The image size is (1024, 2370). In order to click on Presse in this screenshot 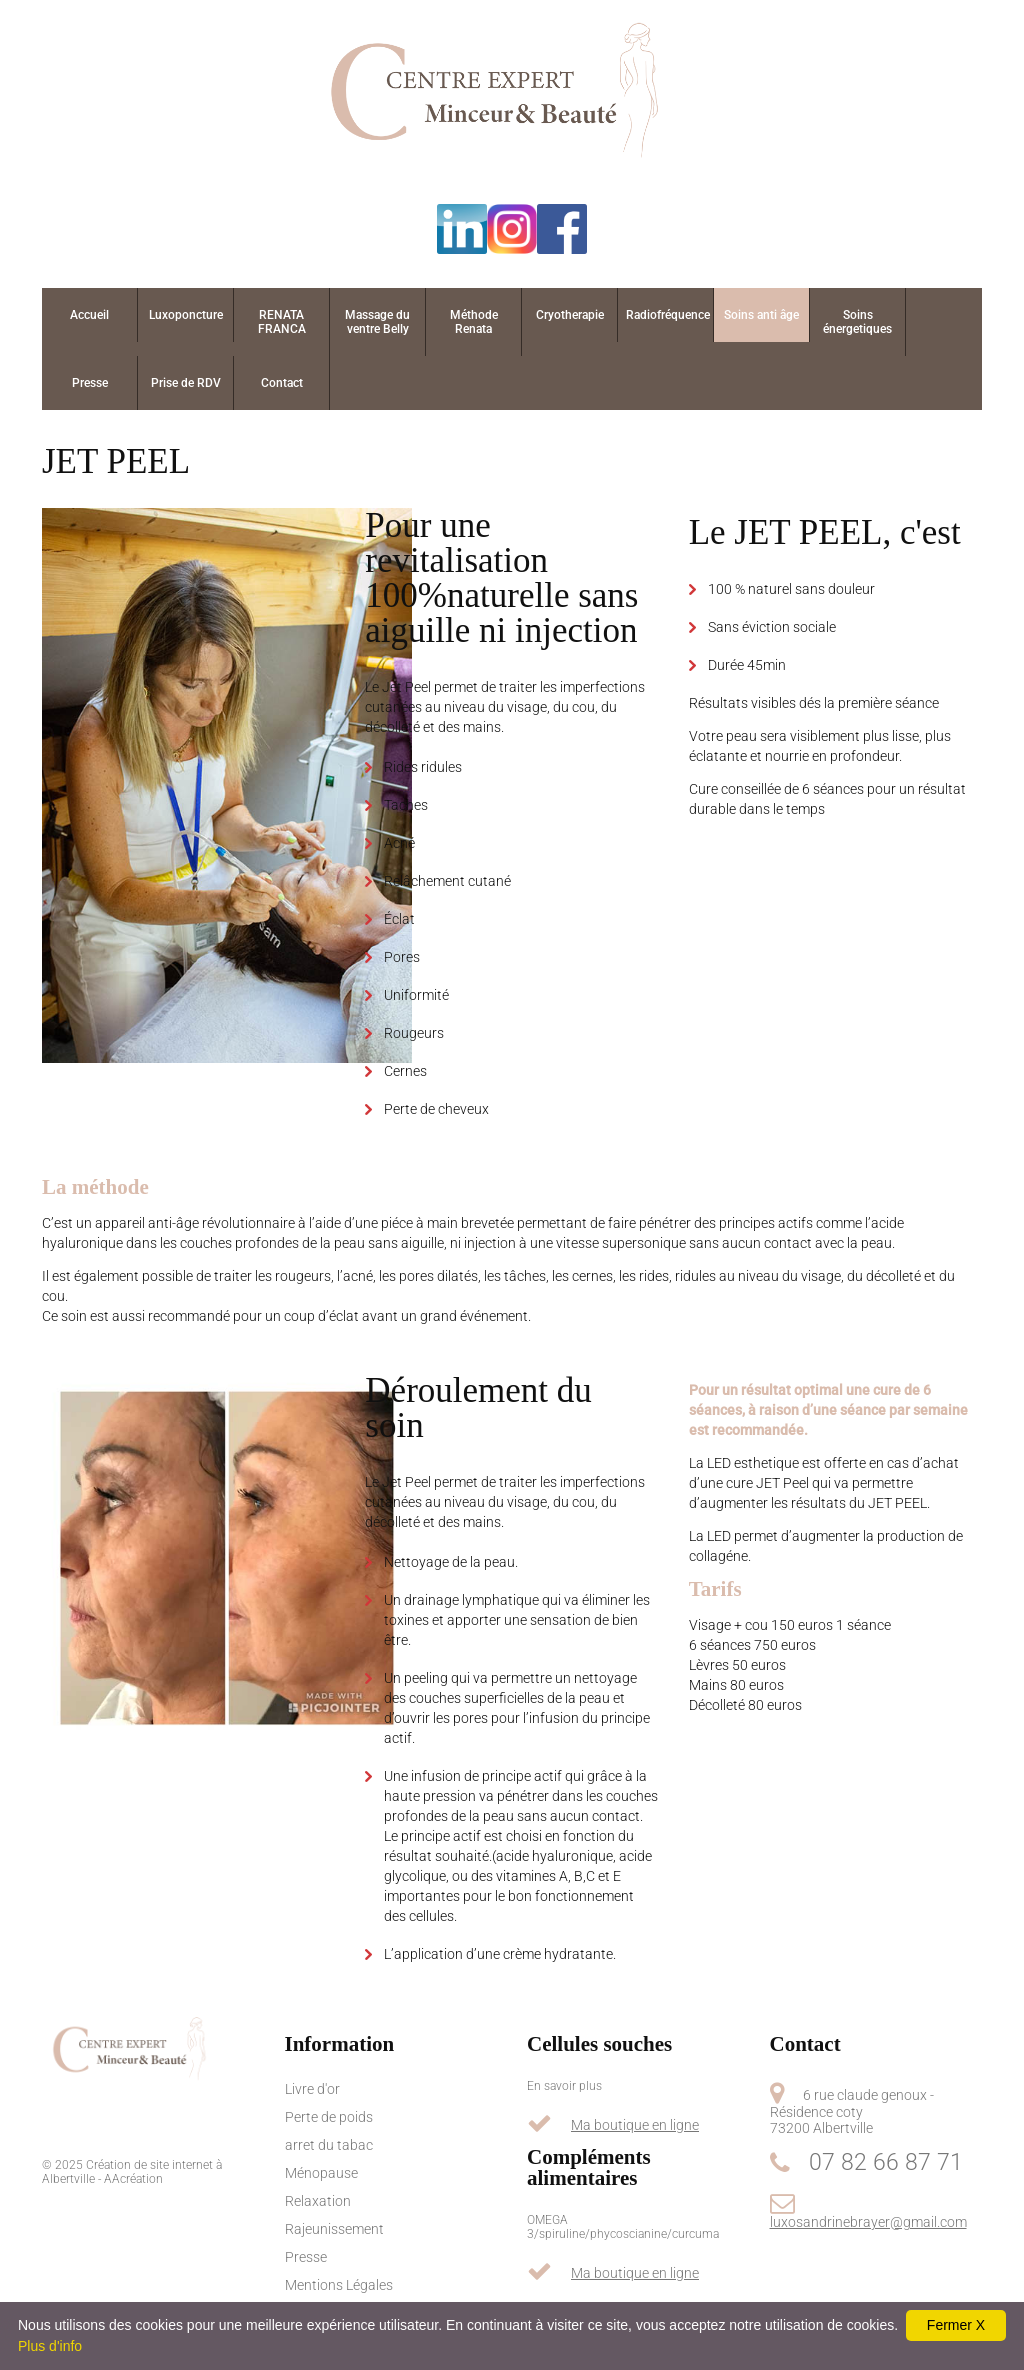, I will do `click(90, 383)`.